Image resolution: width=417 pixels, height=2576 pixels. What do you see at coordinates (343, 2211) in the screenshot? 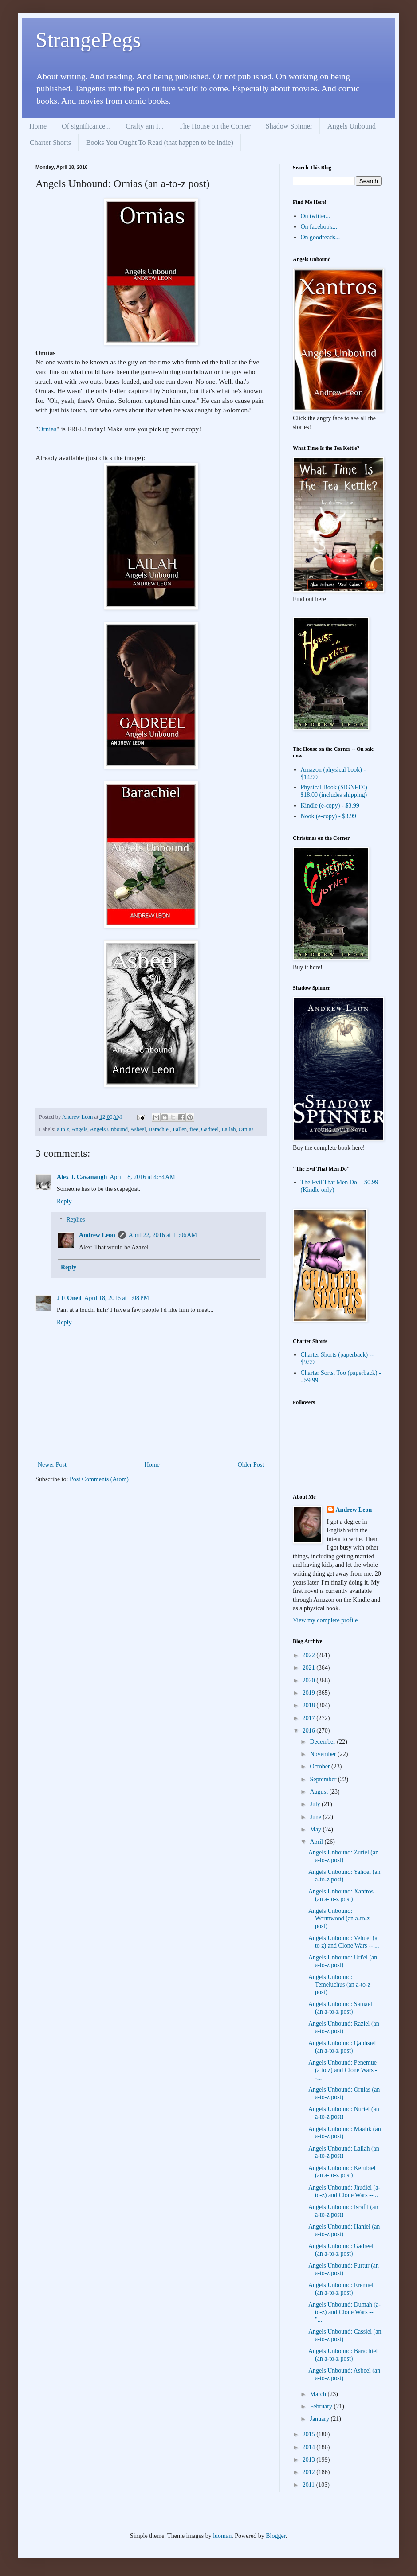
I see `Angels Unbound: Israfil (an a-to-z post)` at bounding box center [343, 2211].